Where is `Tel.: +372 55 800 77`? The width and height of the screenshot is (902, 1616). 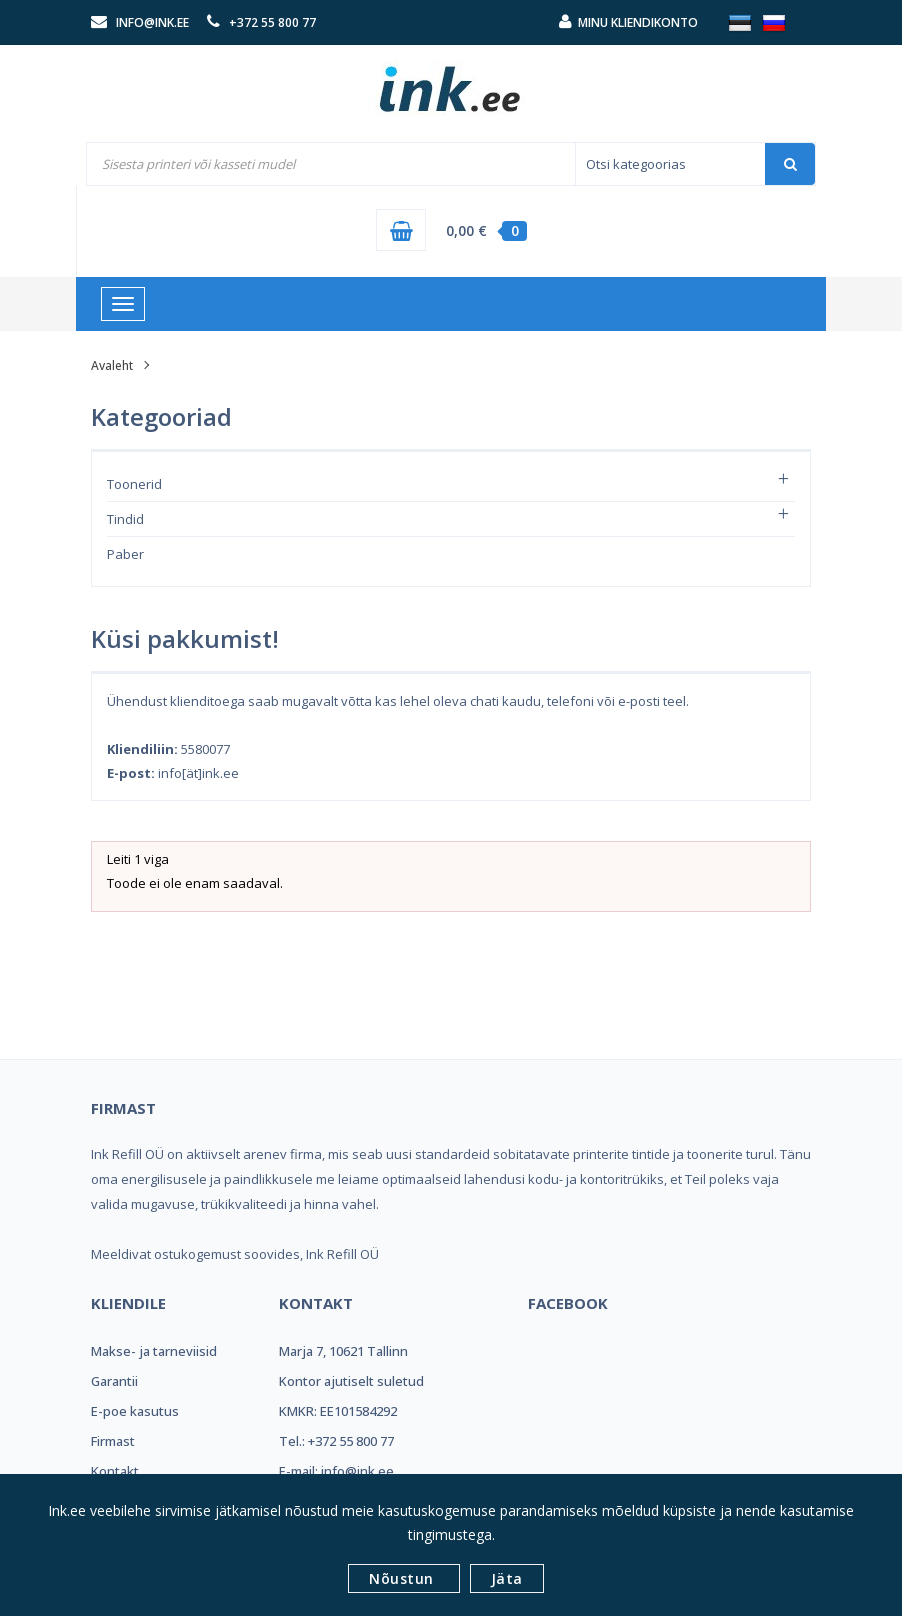
Tel.: +372 55 800 77 is located at coordinates (336, 1441).